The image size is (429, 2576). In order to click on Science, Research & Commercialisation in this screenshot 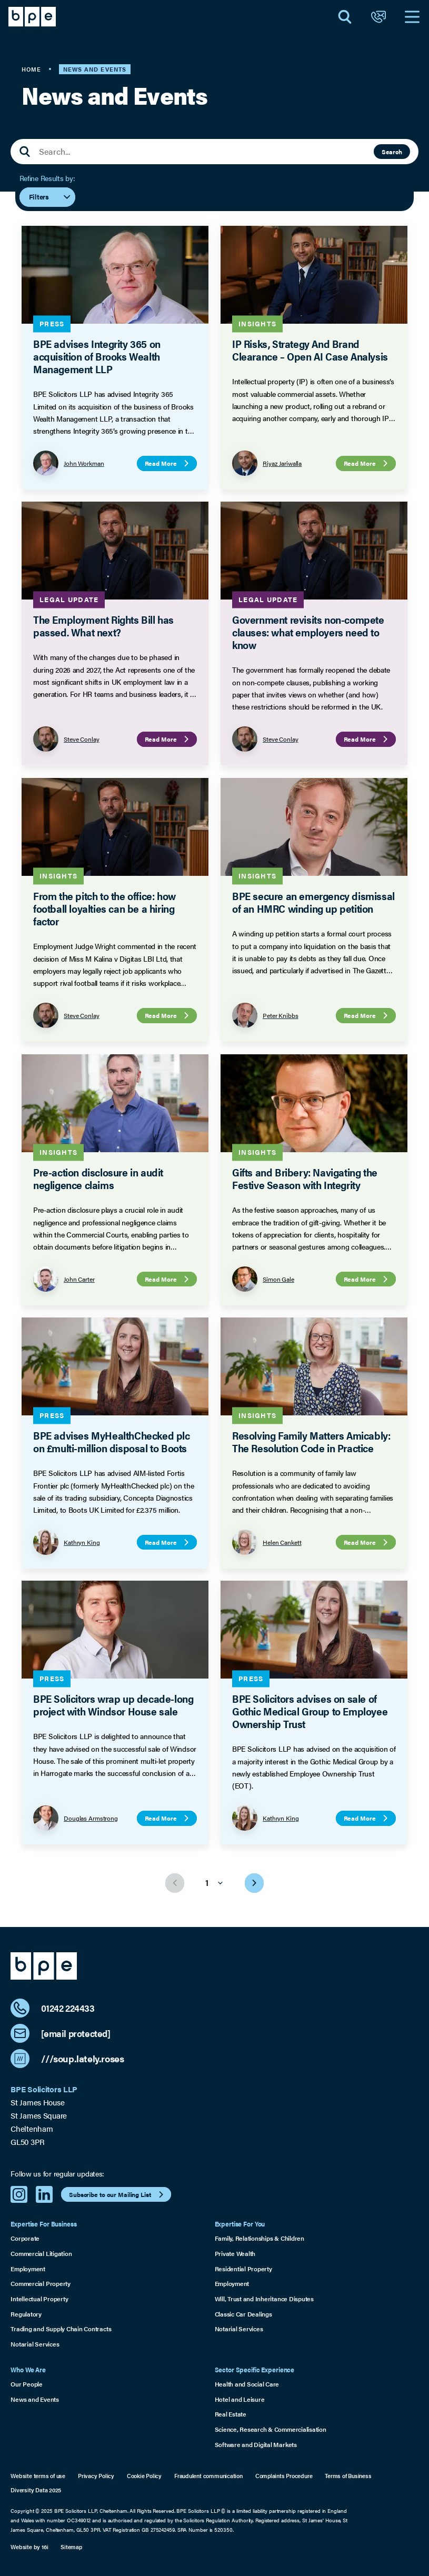, I will do `click(270, 2429)`.